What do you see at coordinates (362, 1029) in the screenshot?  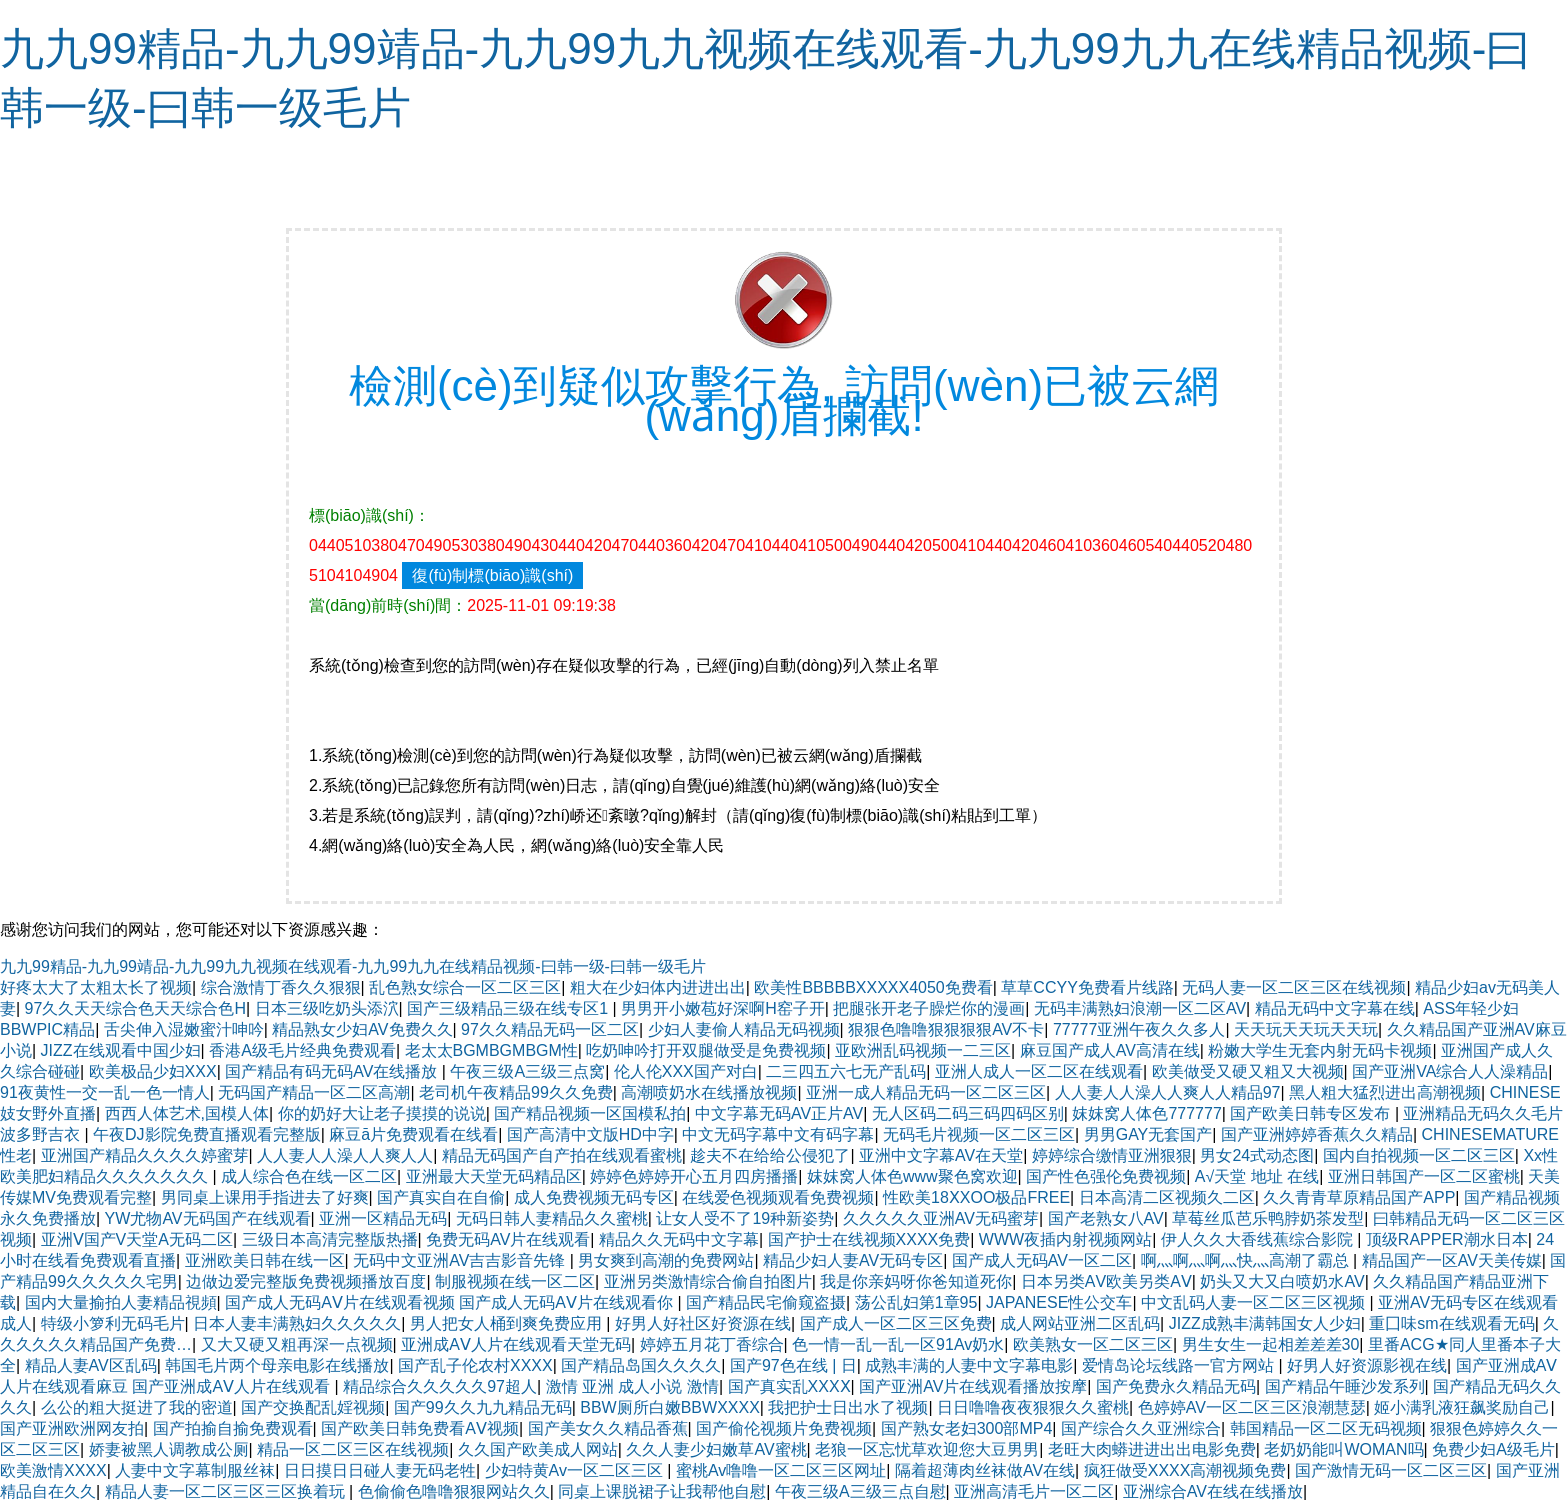 I see `精品熟女少妇AV免费久久` at bounding box center [362, 1029].